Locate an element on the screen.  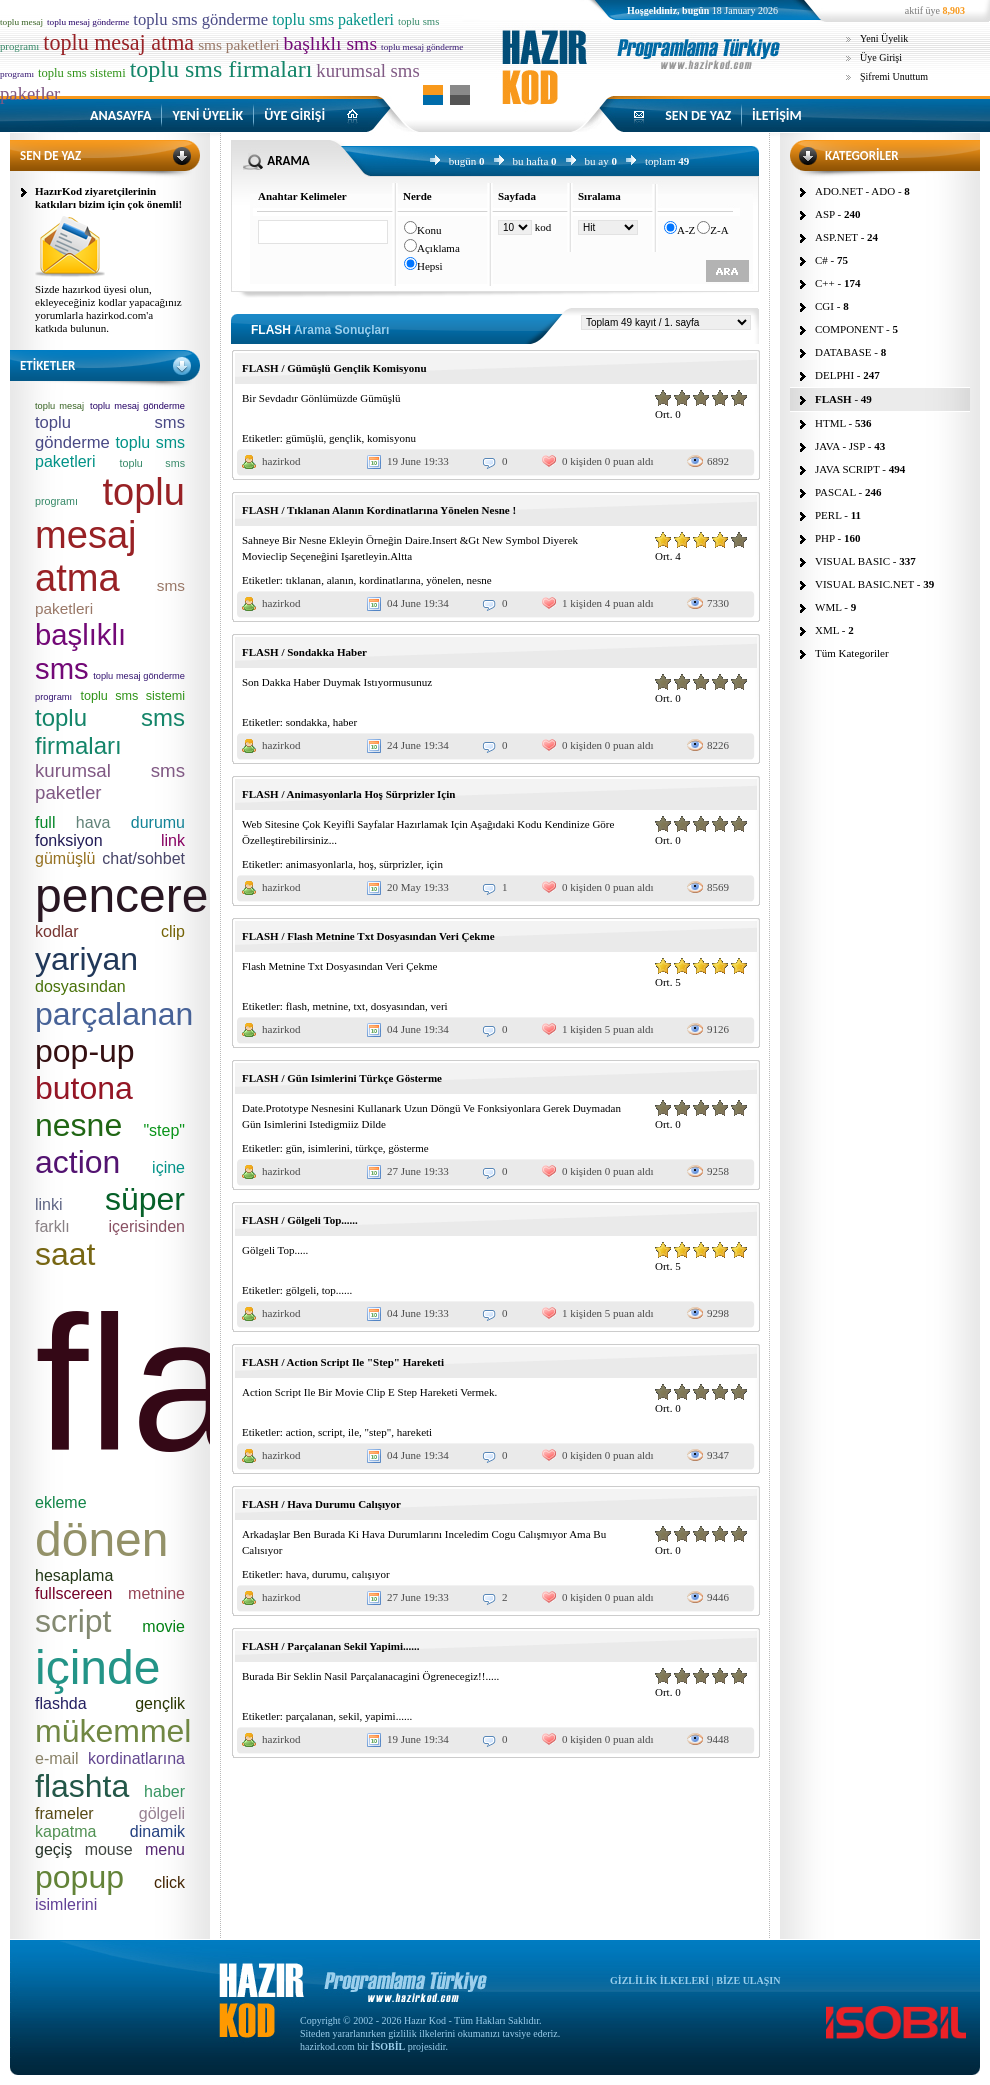
parçalanan is located at coordinates (310, 1716).